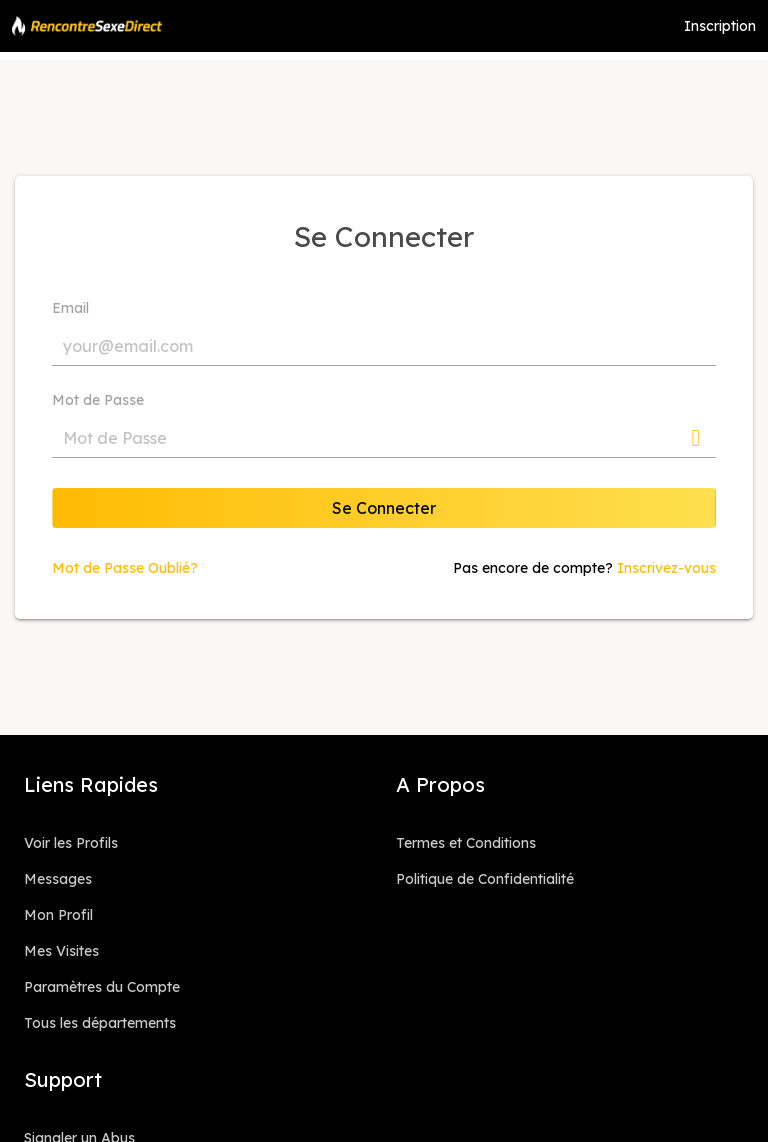  What do you see at coordinates (666, 568) in the screenshot?
I see `Inscrivez-vous` at bounding box center [666, 568].